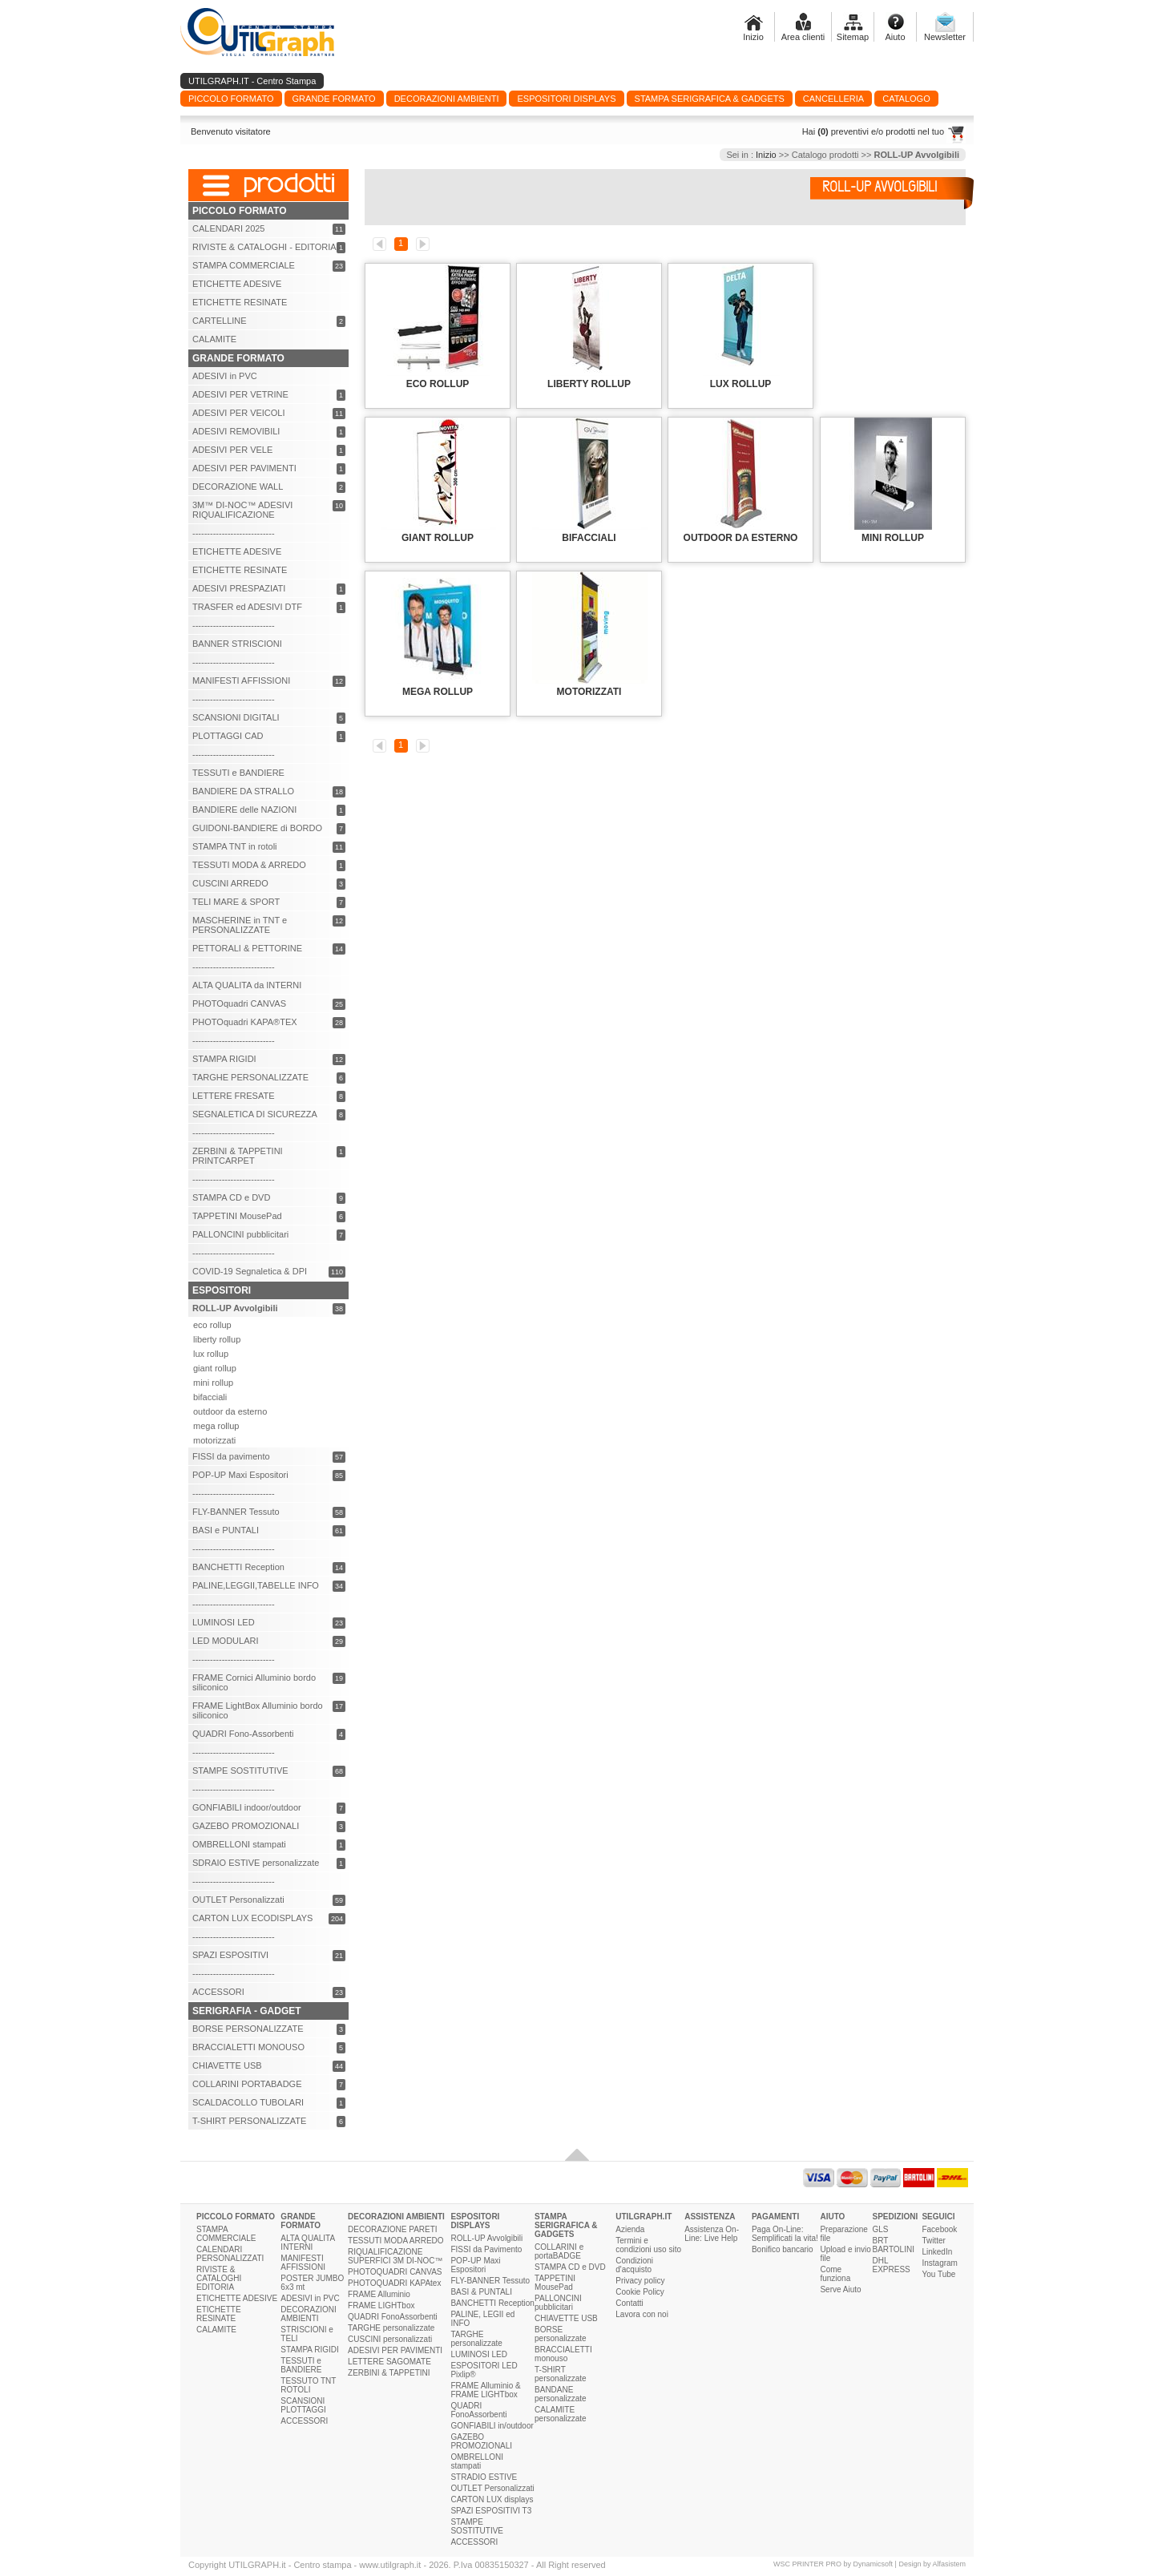 Image resolution: width=1154 pixels, height=2576 pixels. Describe the element at coordinates (225, 1640) in the screenshot. I see `LED MODULARI` at that location.